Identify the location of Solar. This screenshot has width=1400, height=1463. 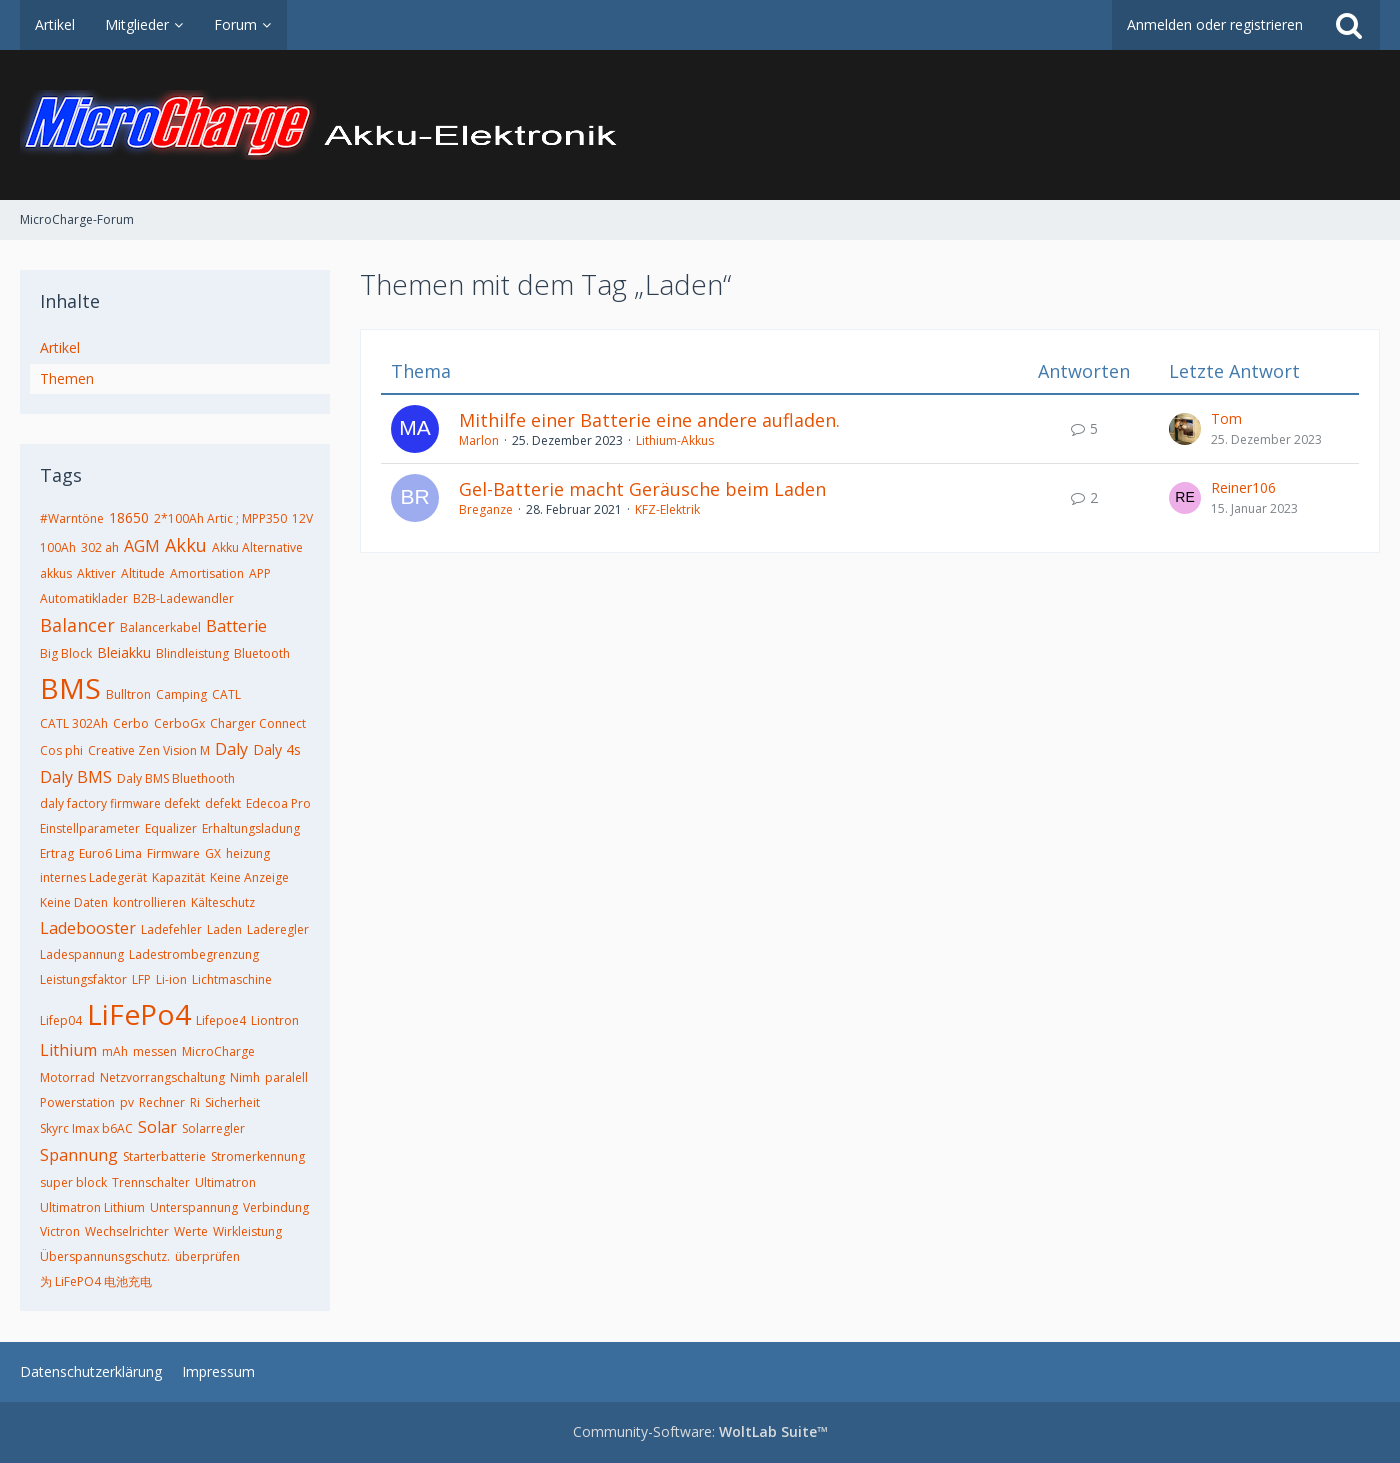
(157, 1127).